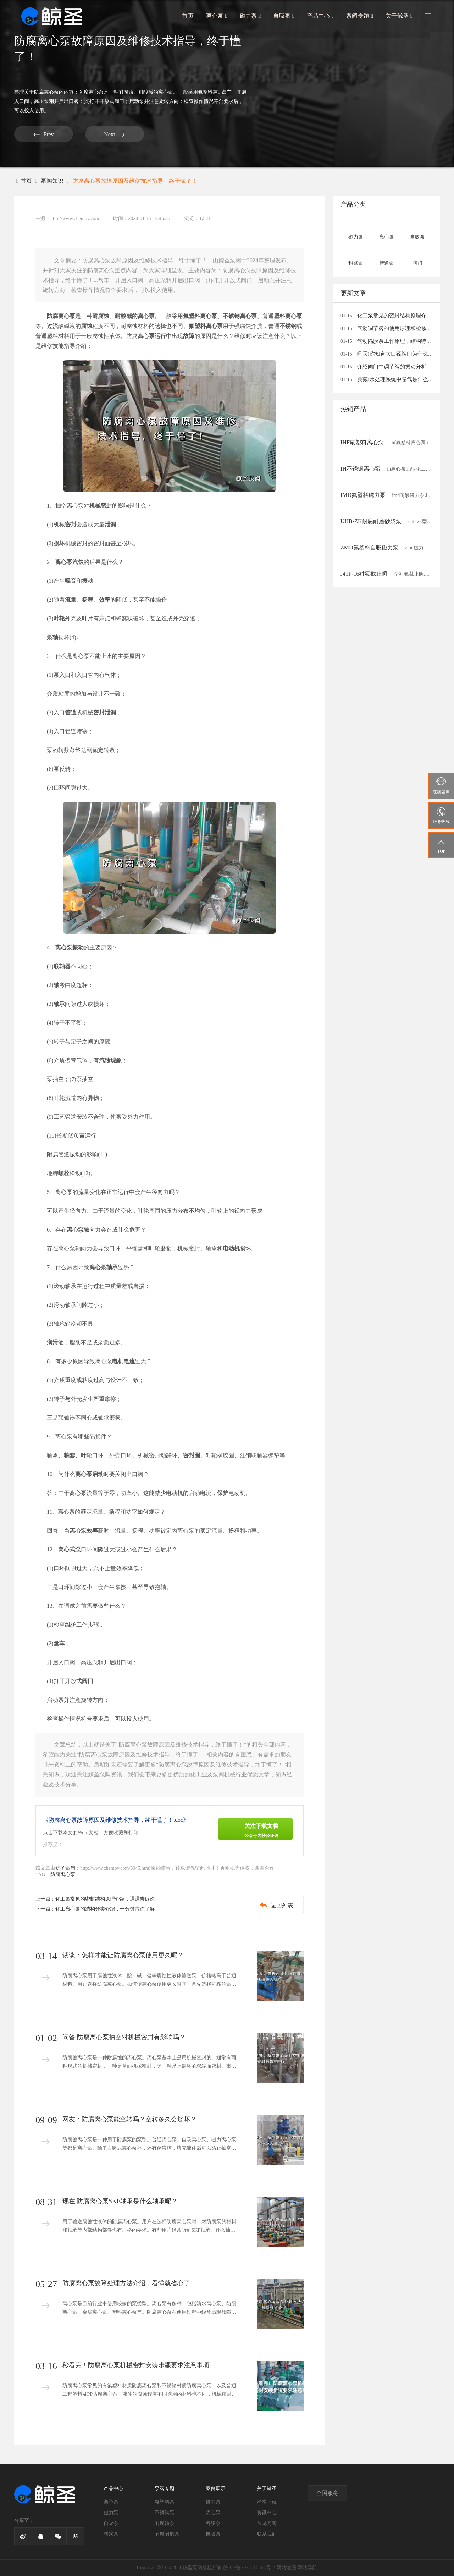 This screenshot has width=454, height=2576. Describe the element at coordinates (160, 336) in the screenshot. I see `运行` at that location.